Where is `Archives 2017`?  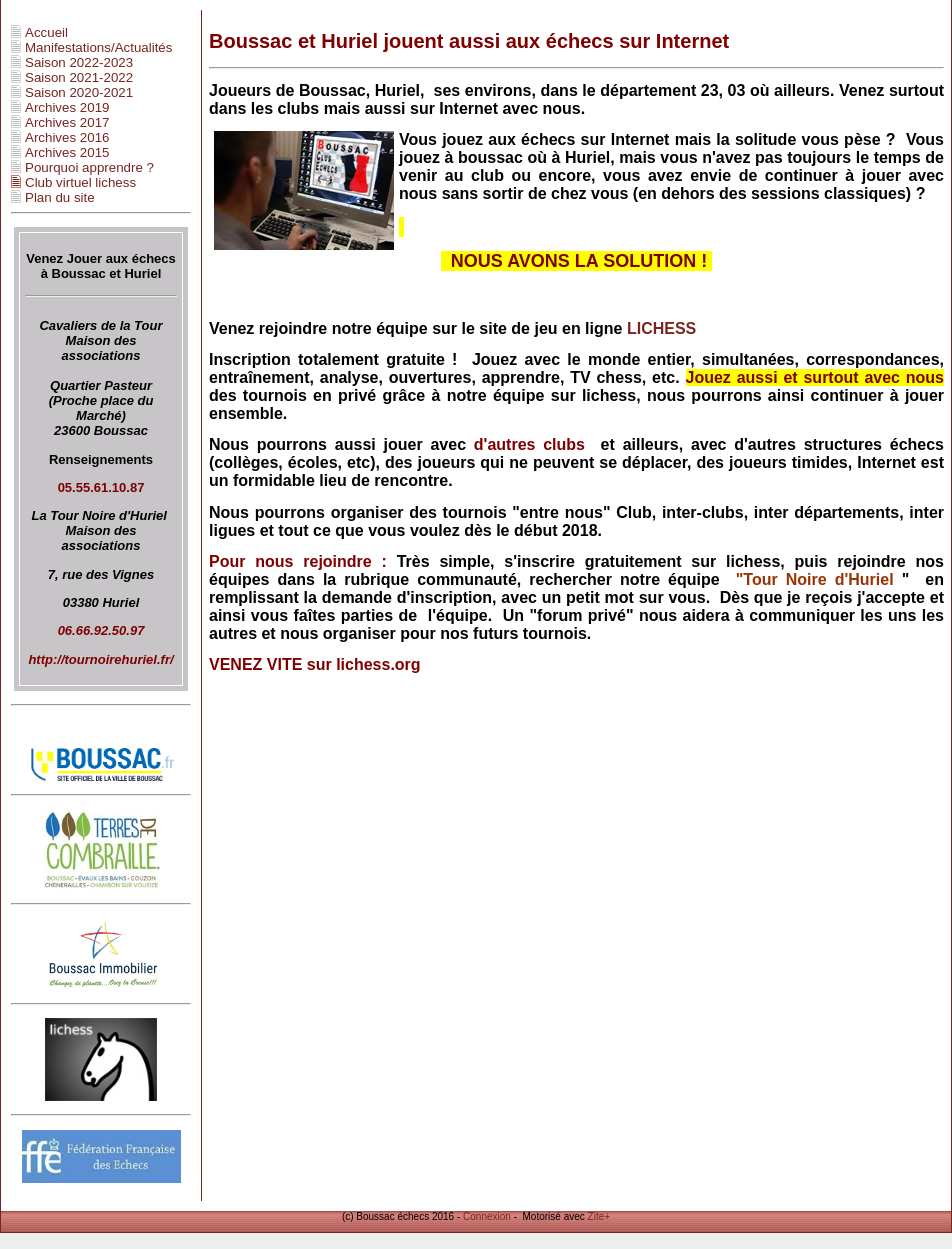
Archives 2017 is located at coordinates (67, 122).